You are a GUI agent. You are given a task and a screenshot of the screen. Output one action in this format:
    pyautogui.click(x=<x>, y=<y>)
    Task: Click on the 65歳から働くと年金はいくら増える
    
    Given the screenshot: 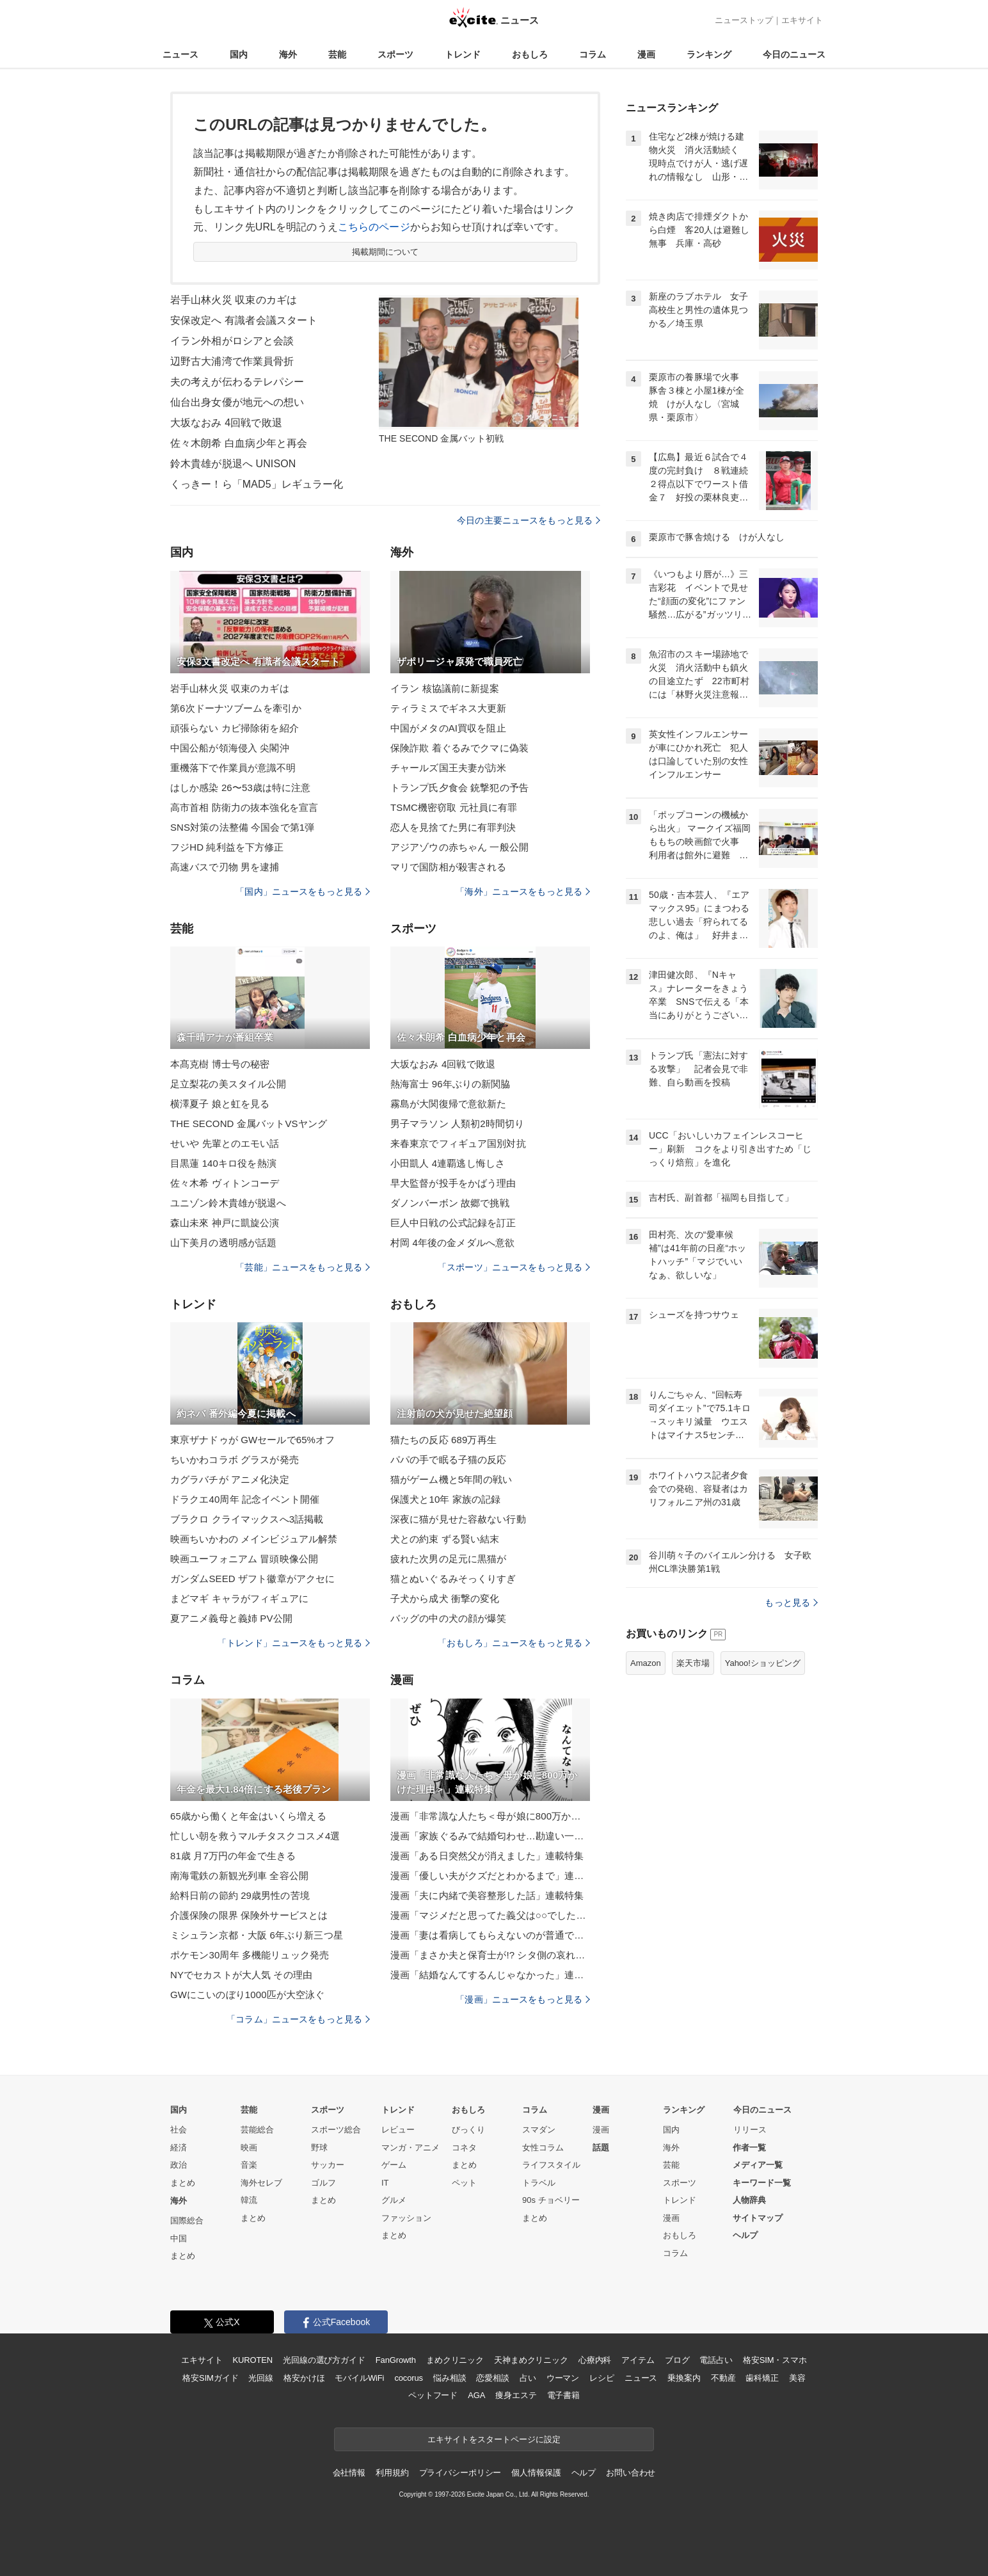 What is the action you would take?
    pyautogui.click(x=248, y=1816)
    